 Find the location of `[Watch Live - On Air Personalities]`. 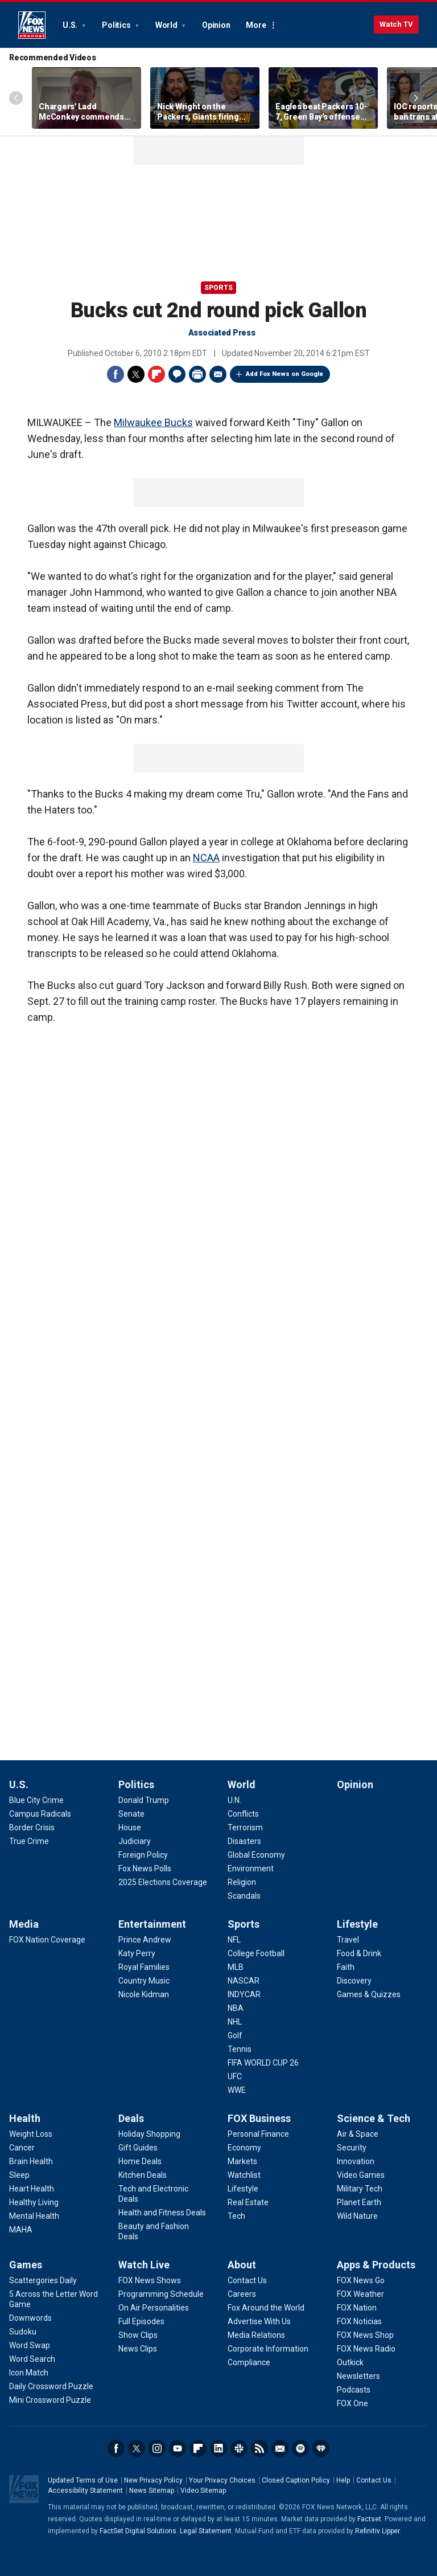

[Watch Live - On Air Personalities] is located at coordinates (153, 2307).